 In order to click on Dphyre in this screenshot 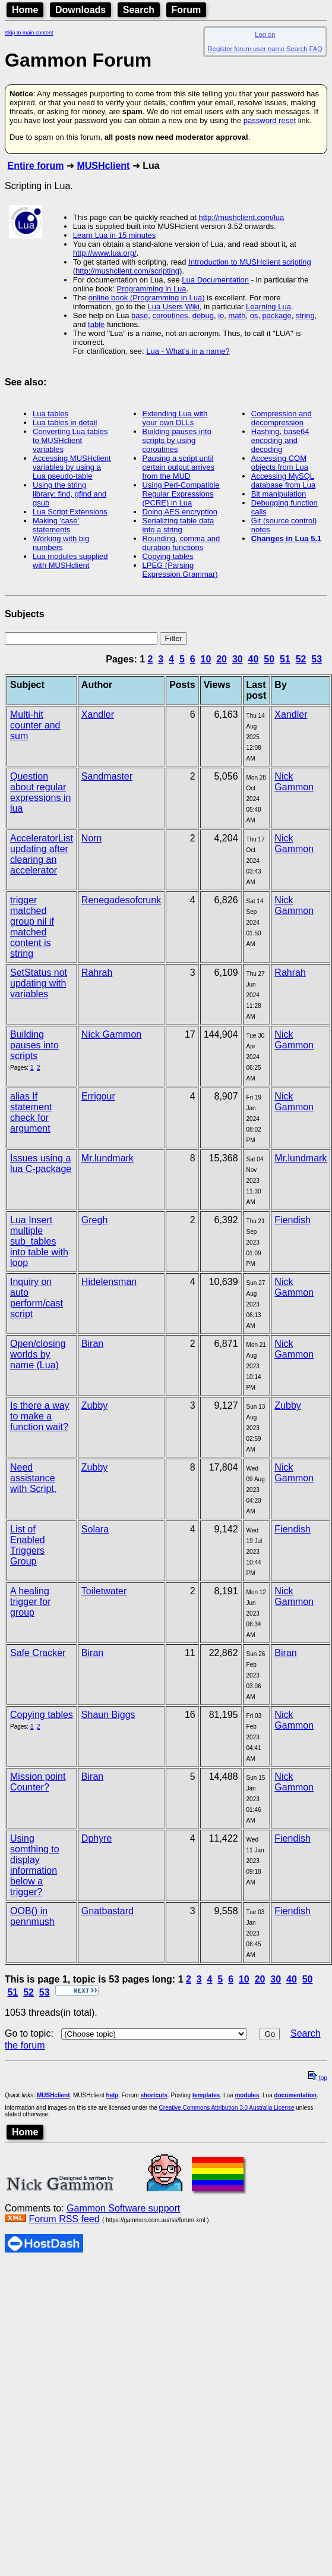, I will do `click(96, 1838)`.